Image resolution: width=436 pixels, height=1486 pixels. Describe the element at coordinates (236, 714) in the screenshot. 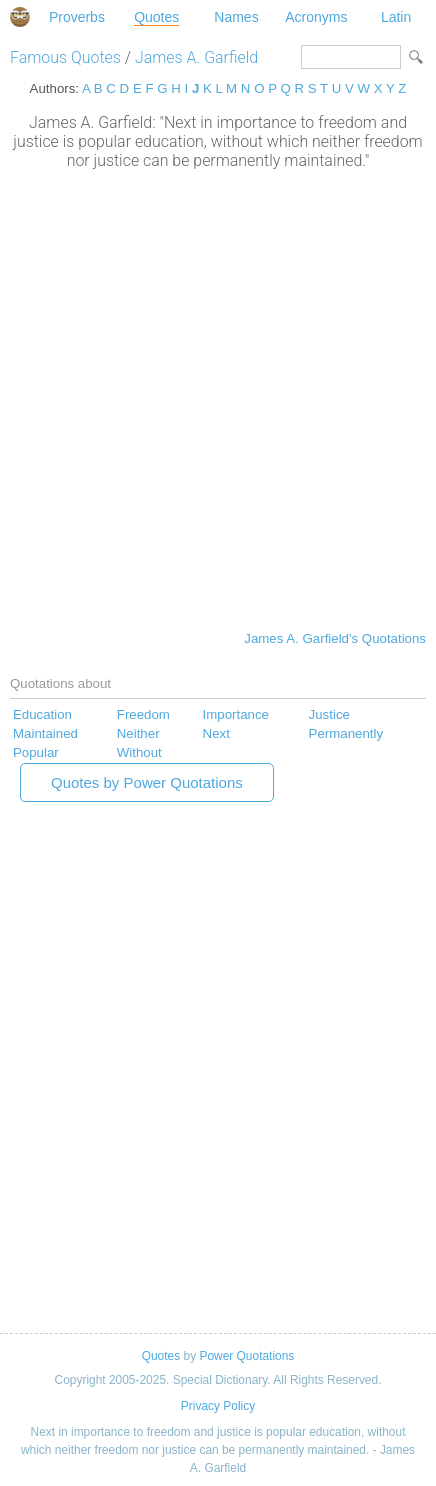

I see `Importance` at that location.